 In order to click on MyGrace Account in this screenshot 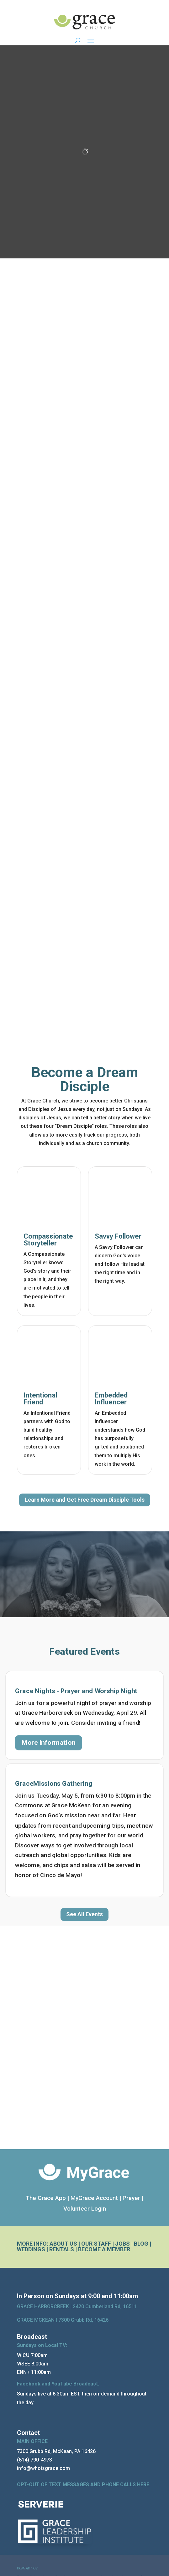, I will do `click(94, 2198)`.